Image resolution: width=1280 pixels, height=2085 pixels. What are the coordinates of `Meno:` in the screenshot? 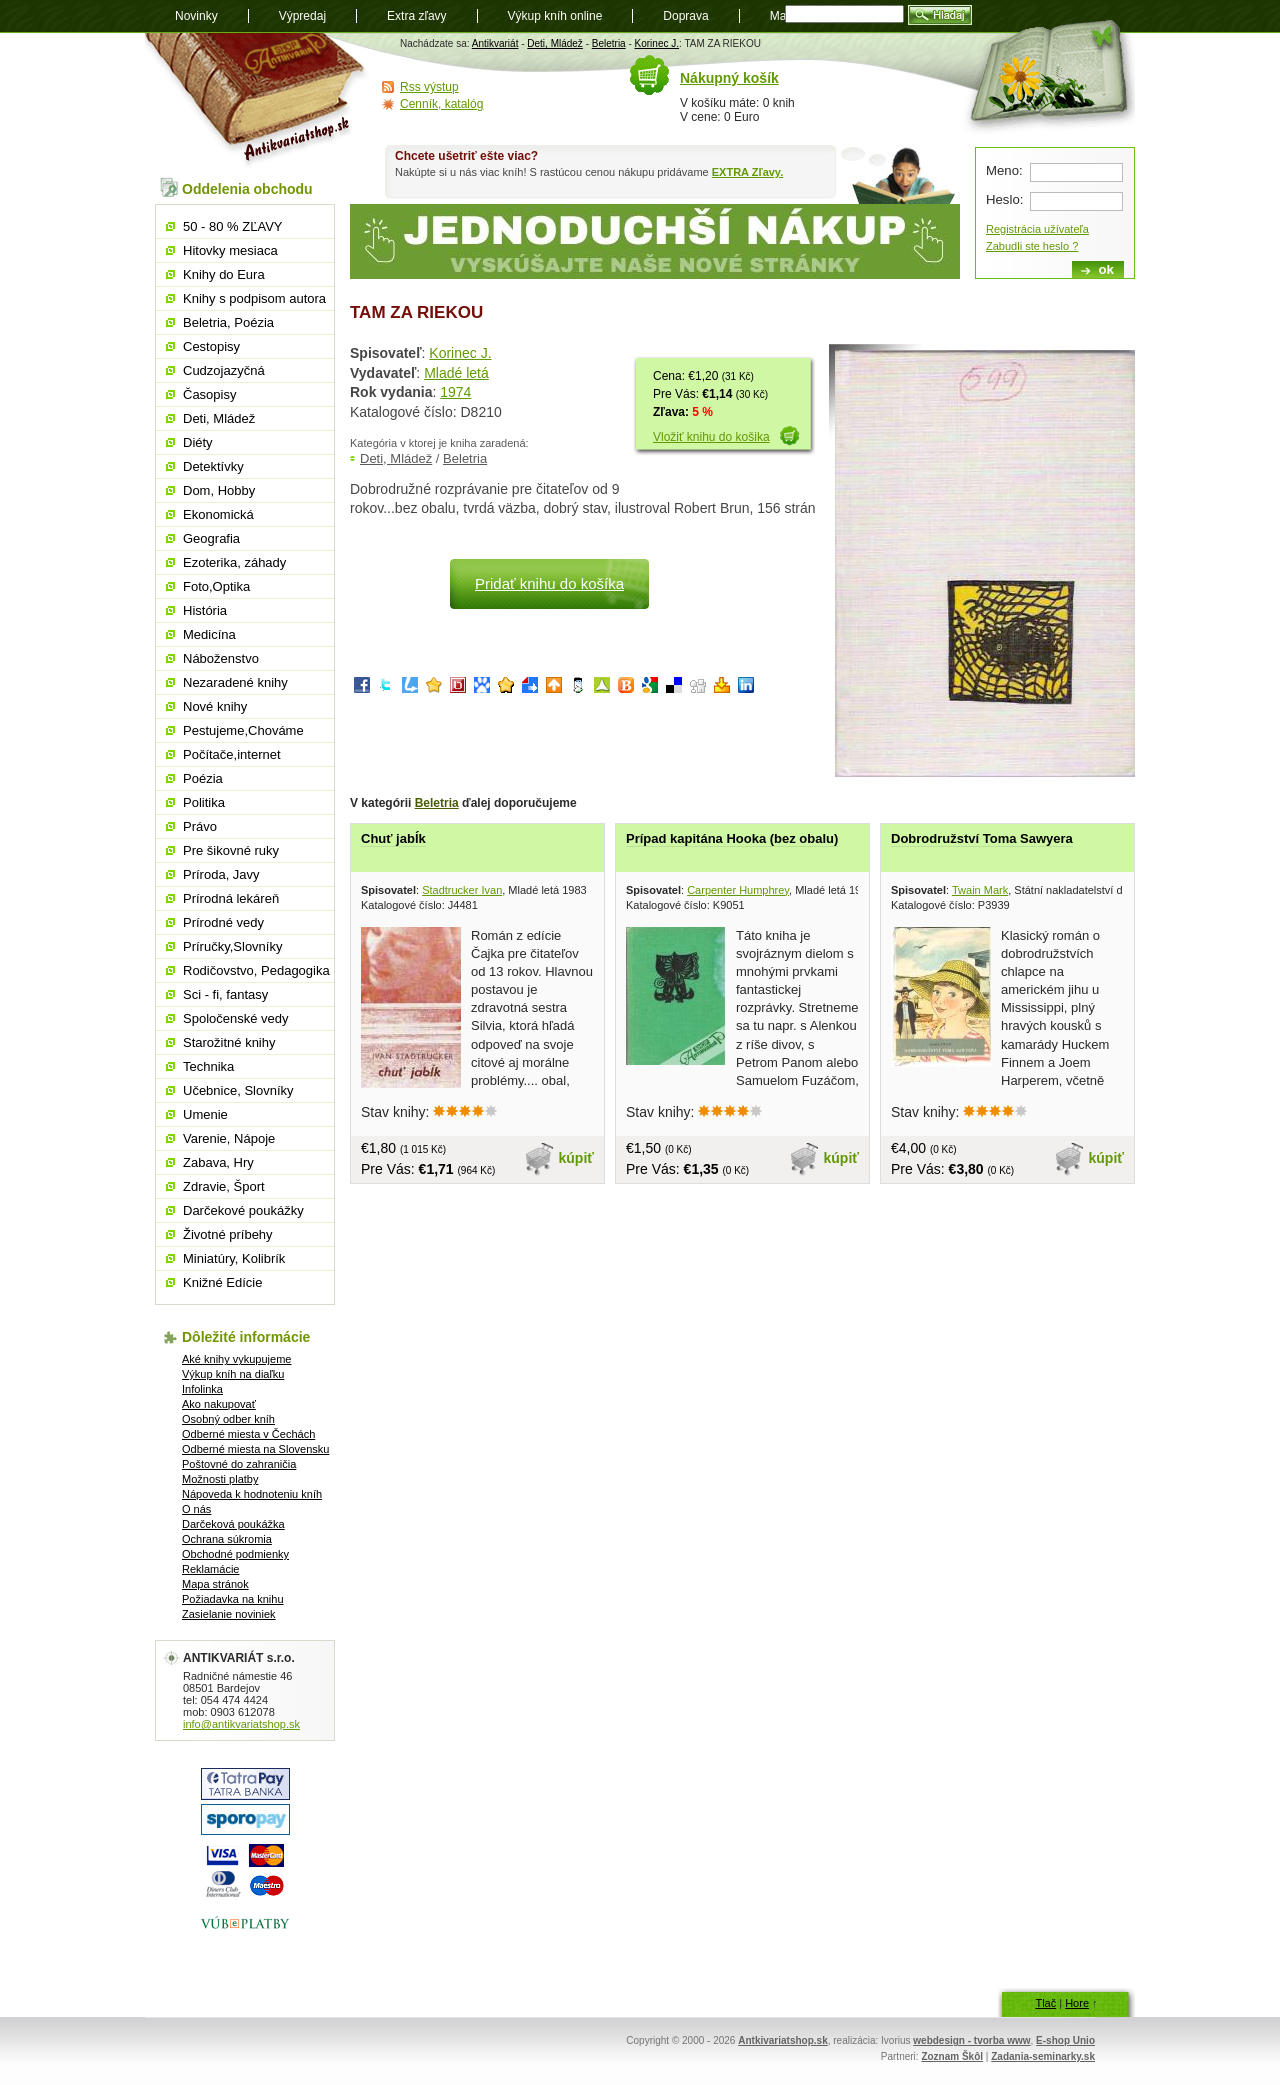 It's located at (1004, 170).